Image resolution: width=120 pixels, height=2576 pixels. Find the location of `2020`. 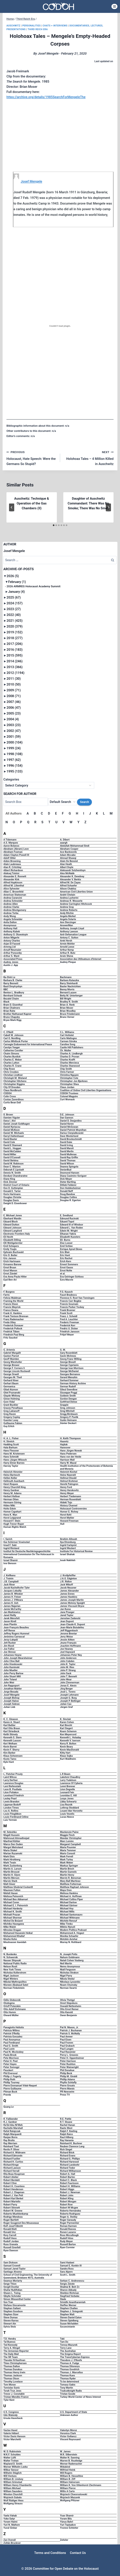

2020 is located at coordinates (15, 626).